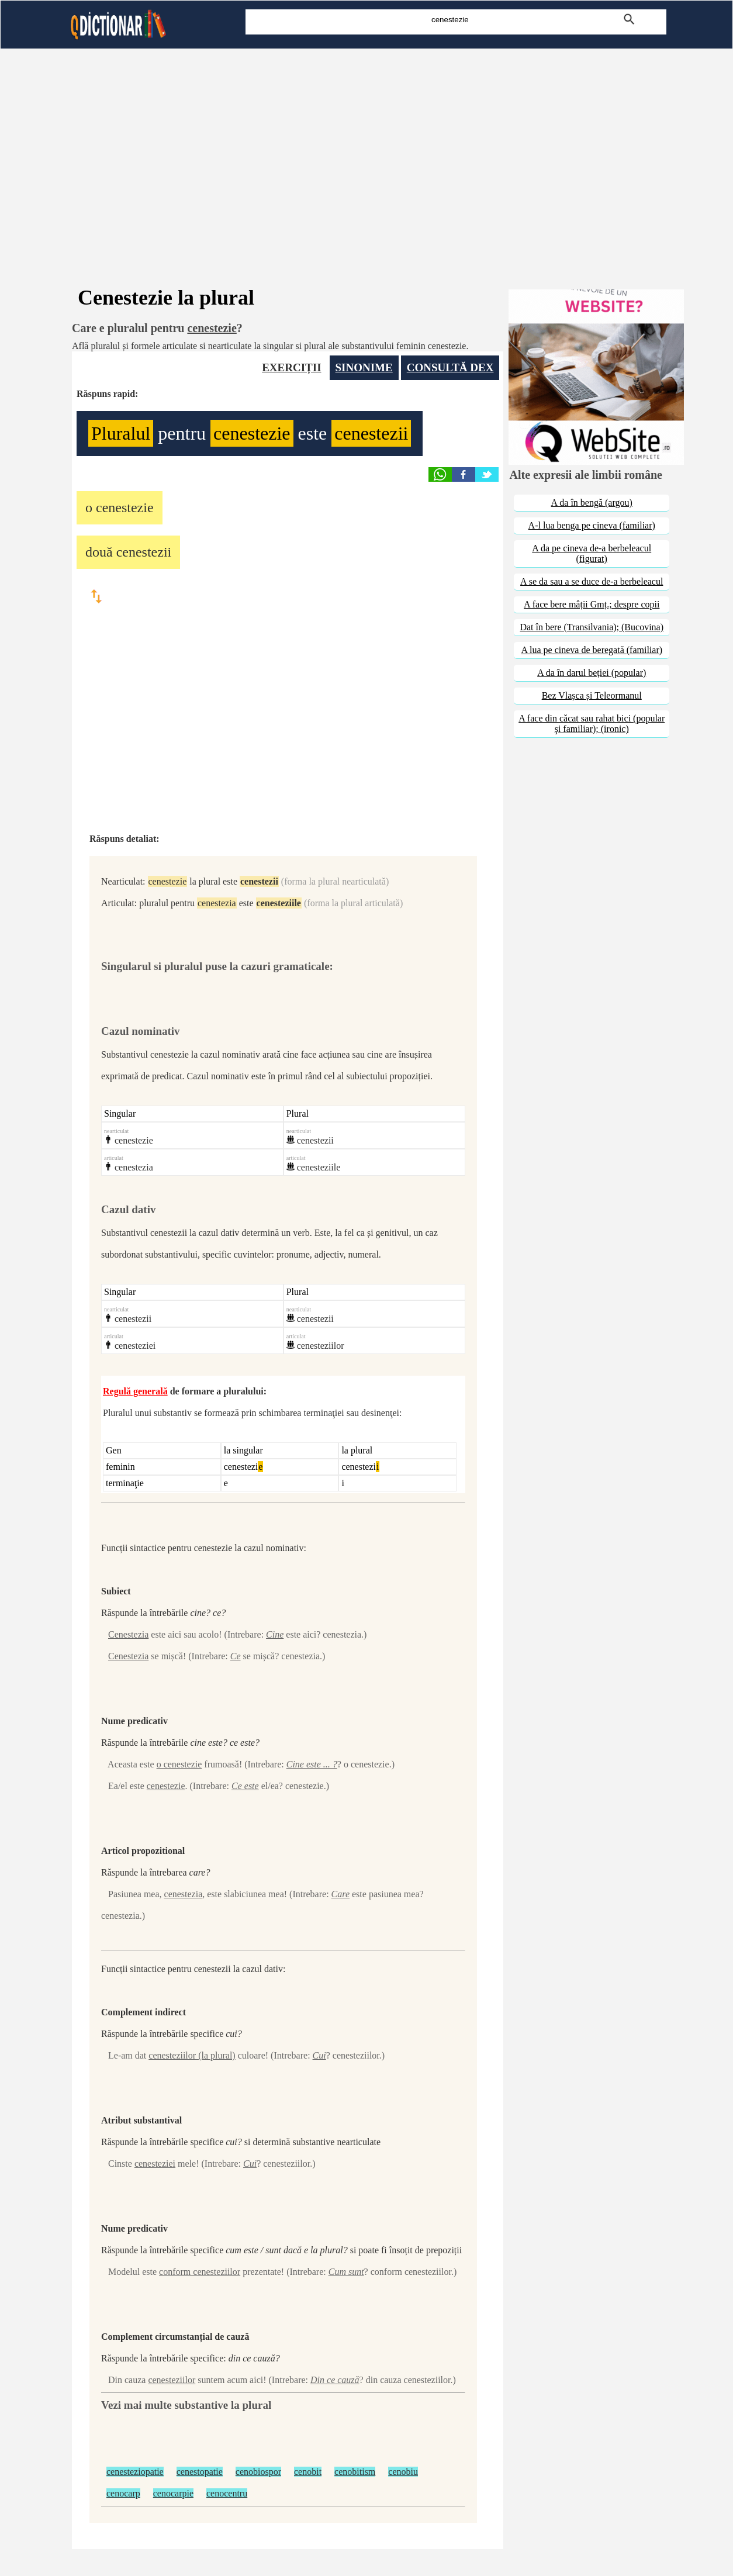  Describe the element at coordinates (592, 695) in the screenshot. I see `Bez Vlașca și Teleormanul` at that location.